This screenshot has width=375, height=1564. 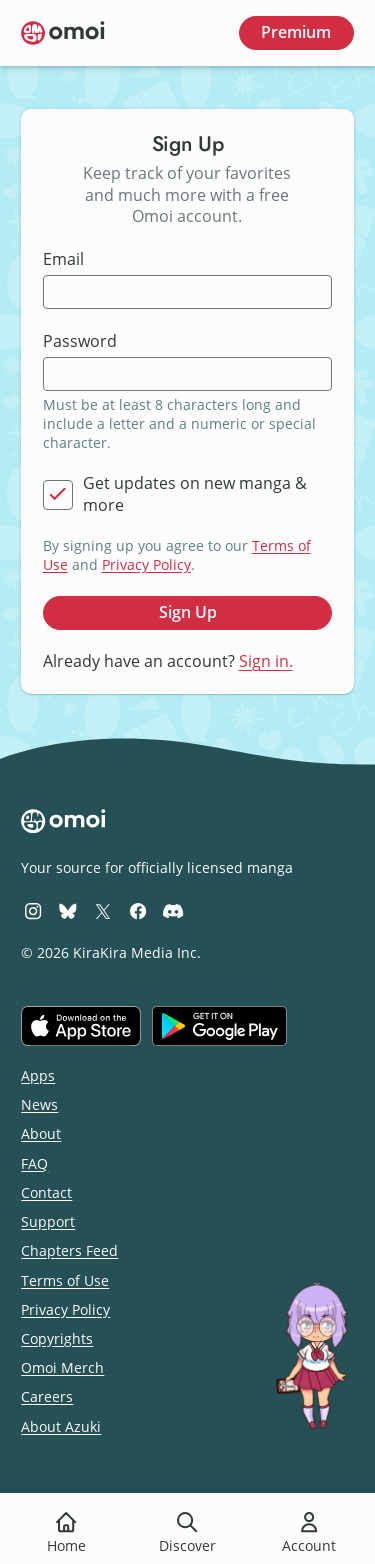 I want to click on About Azuki, so click(x=61, y=1426).